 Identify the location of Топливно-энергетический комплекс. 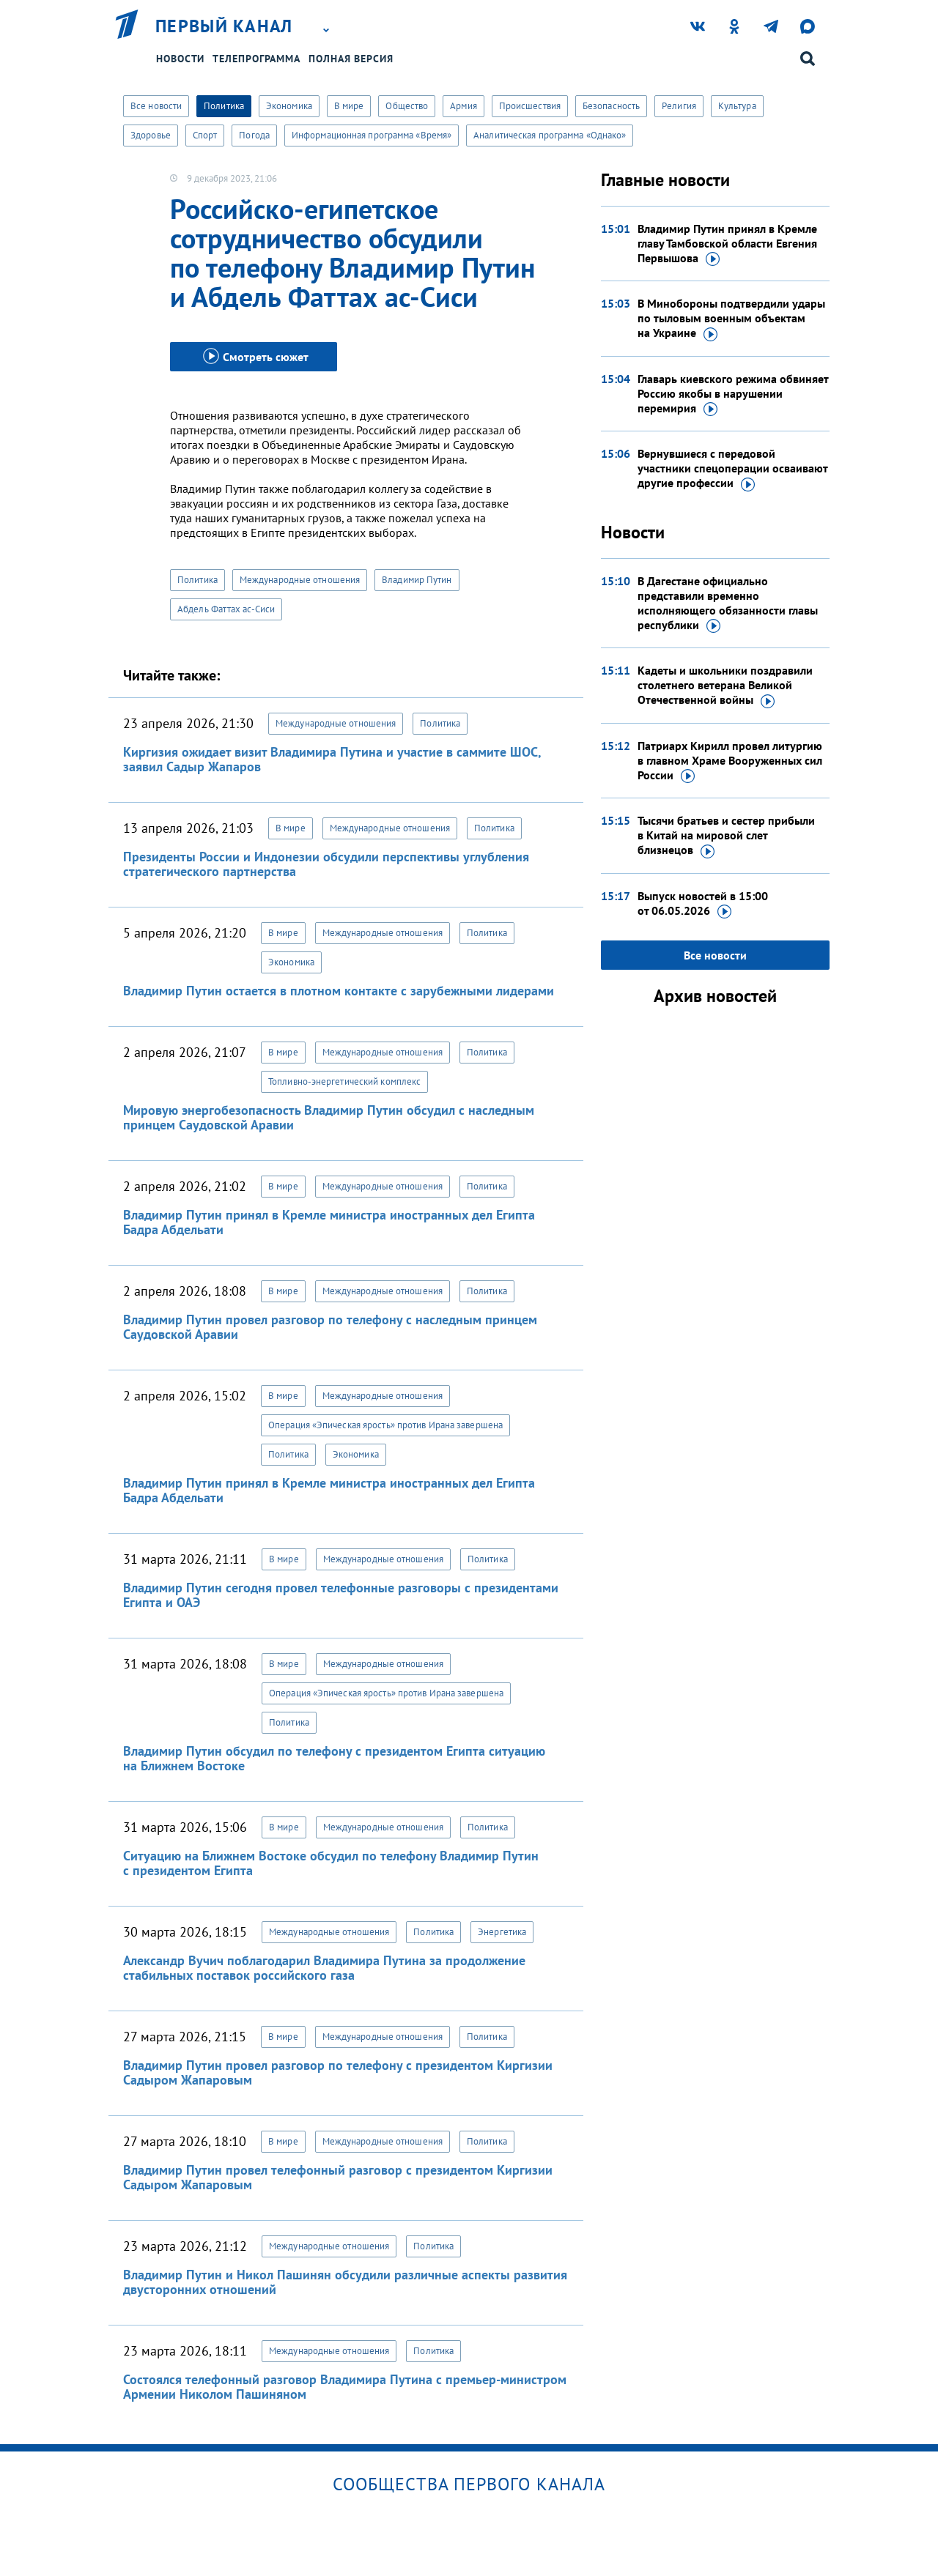
(344, 1081).